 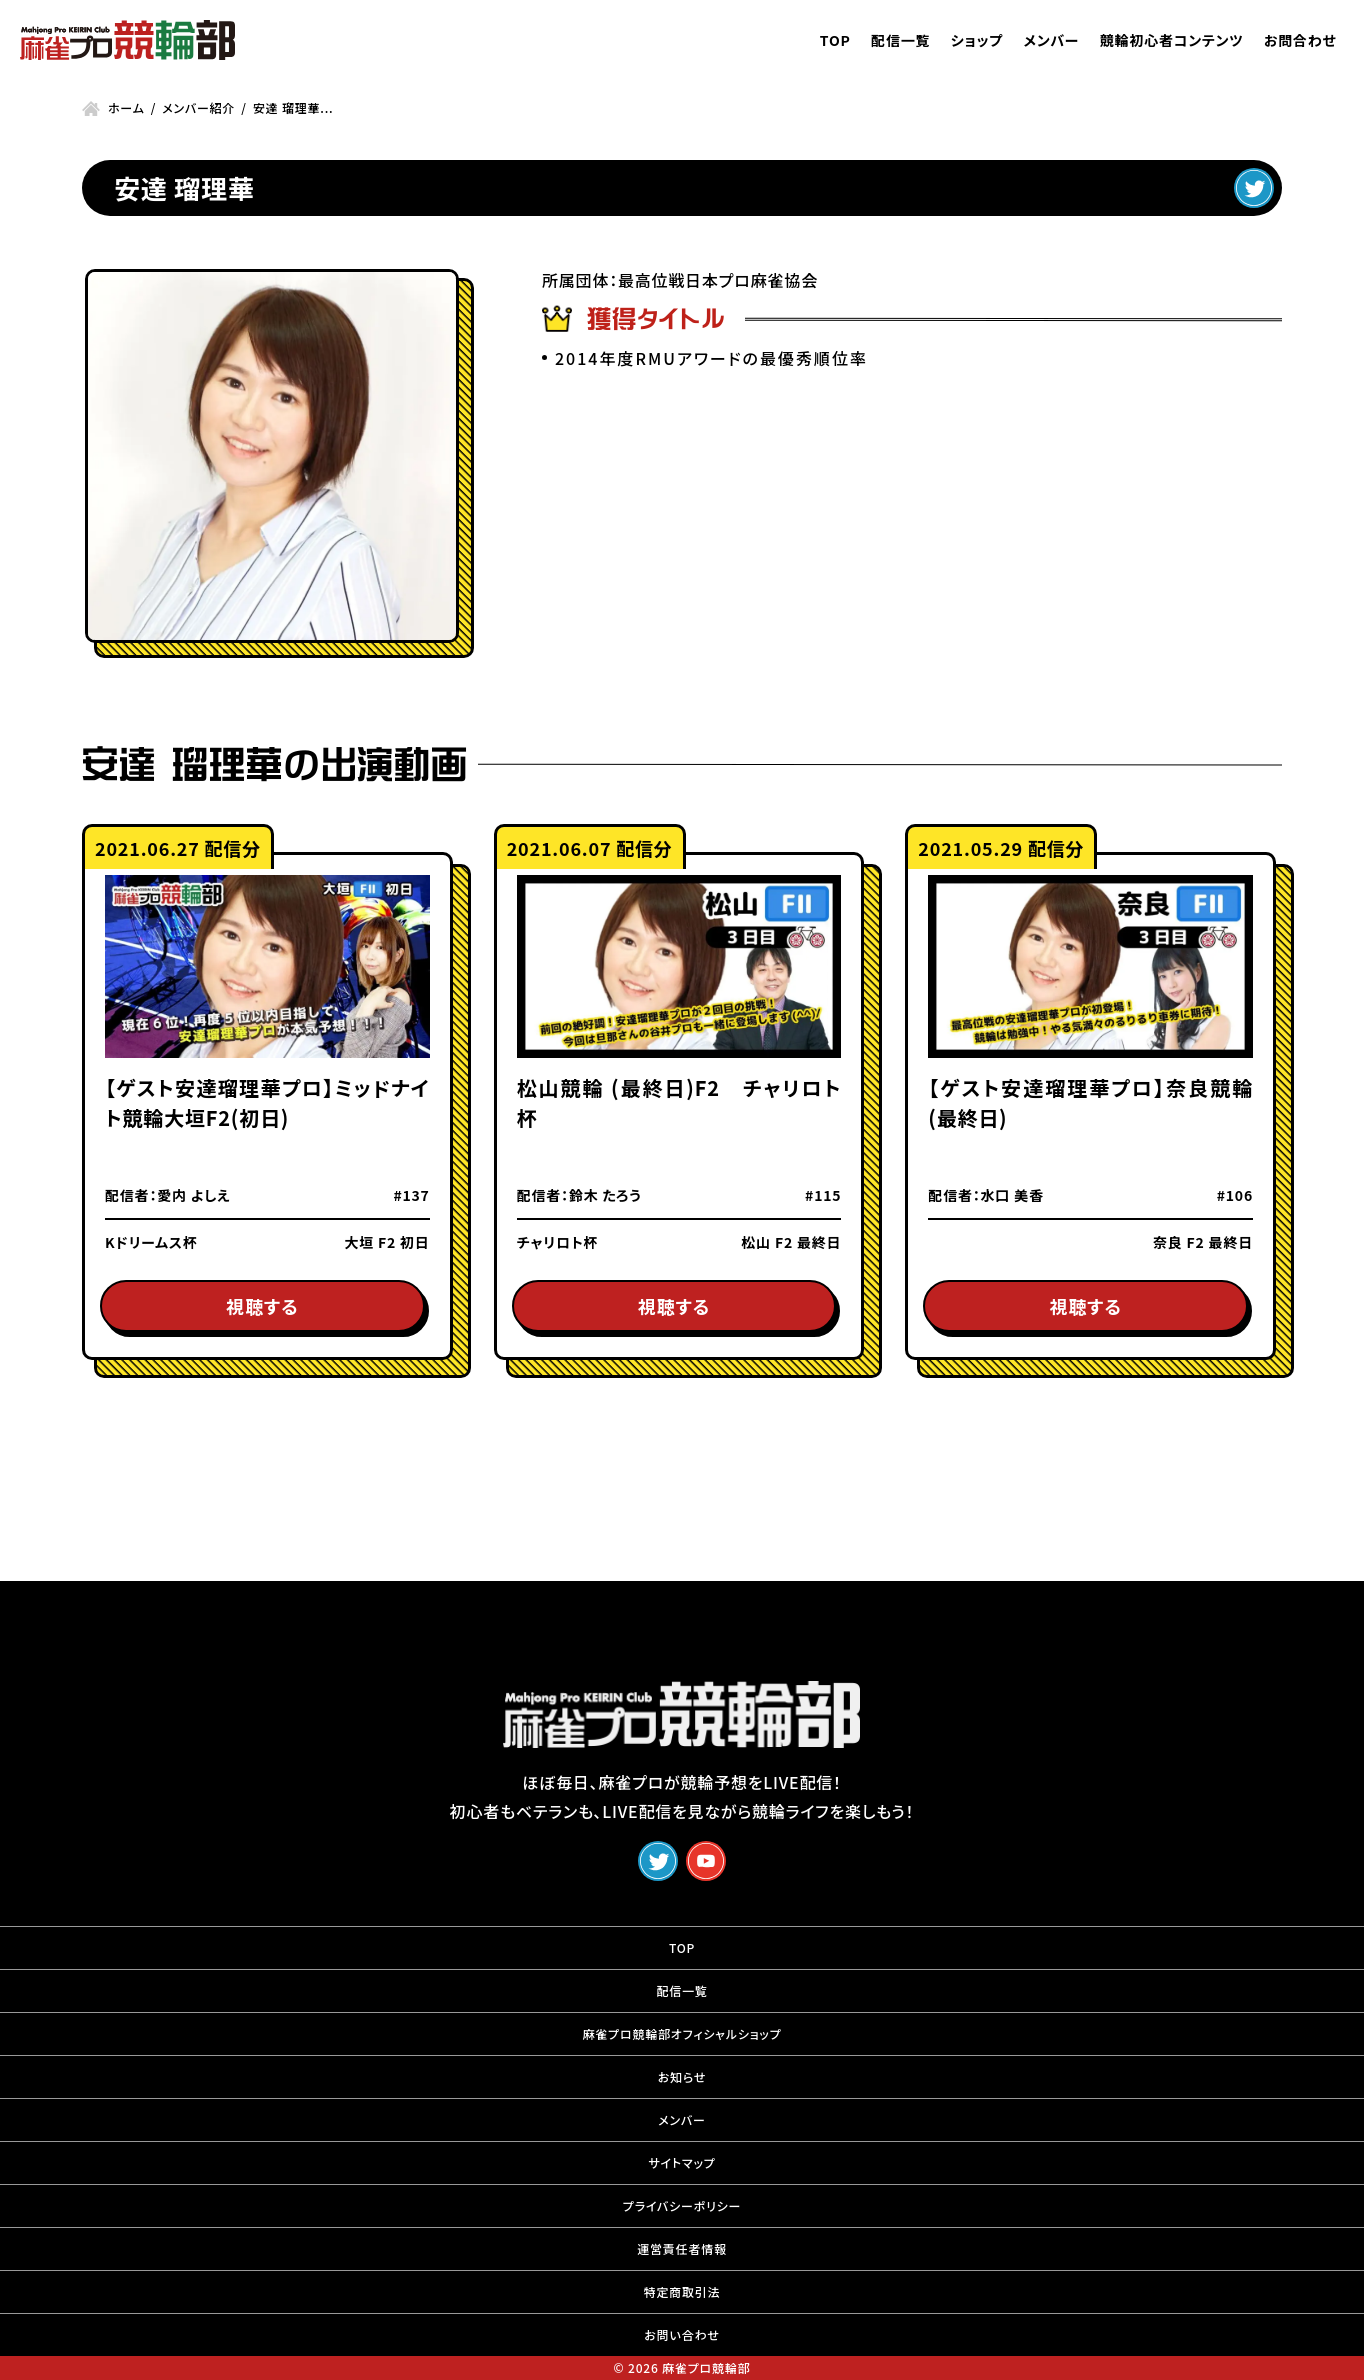 I want to click on プライバシーポリシー, so click(x=682, y=2205).